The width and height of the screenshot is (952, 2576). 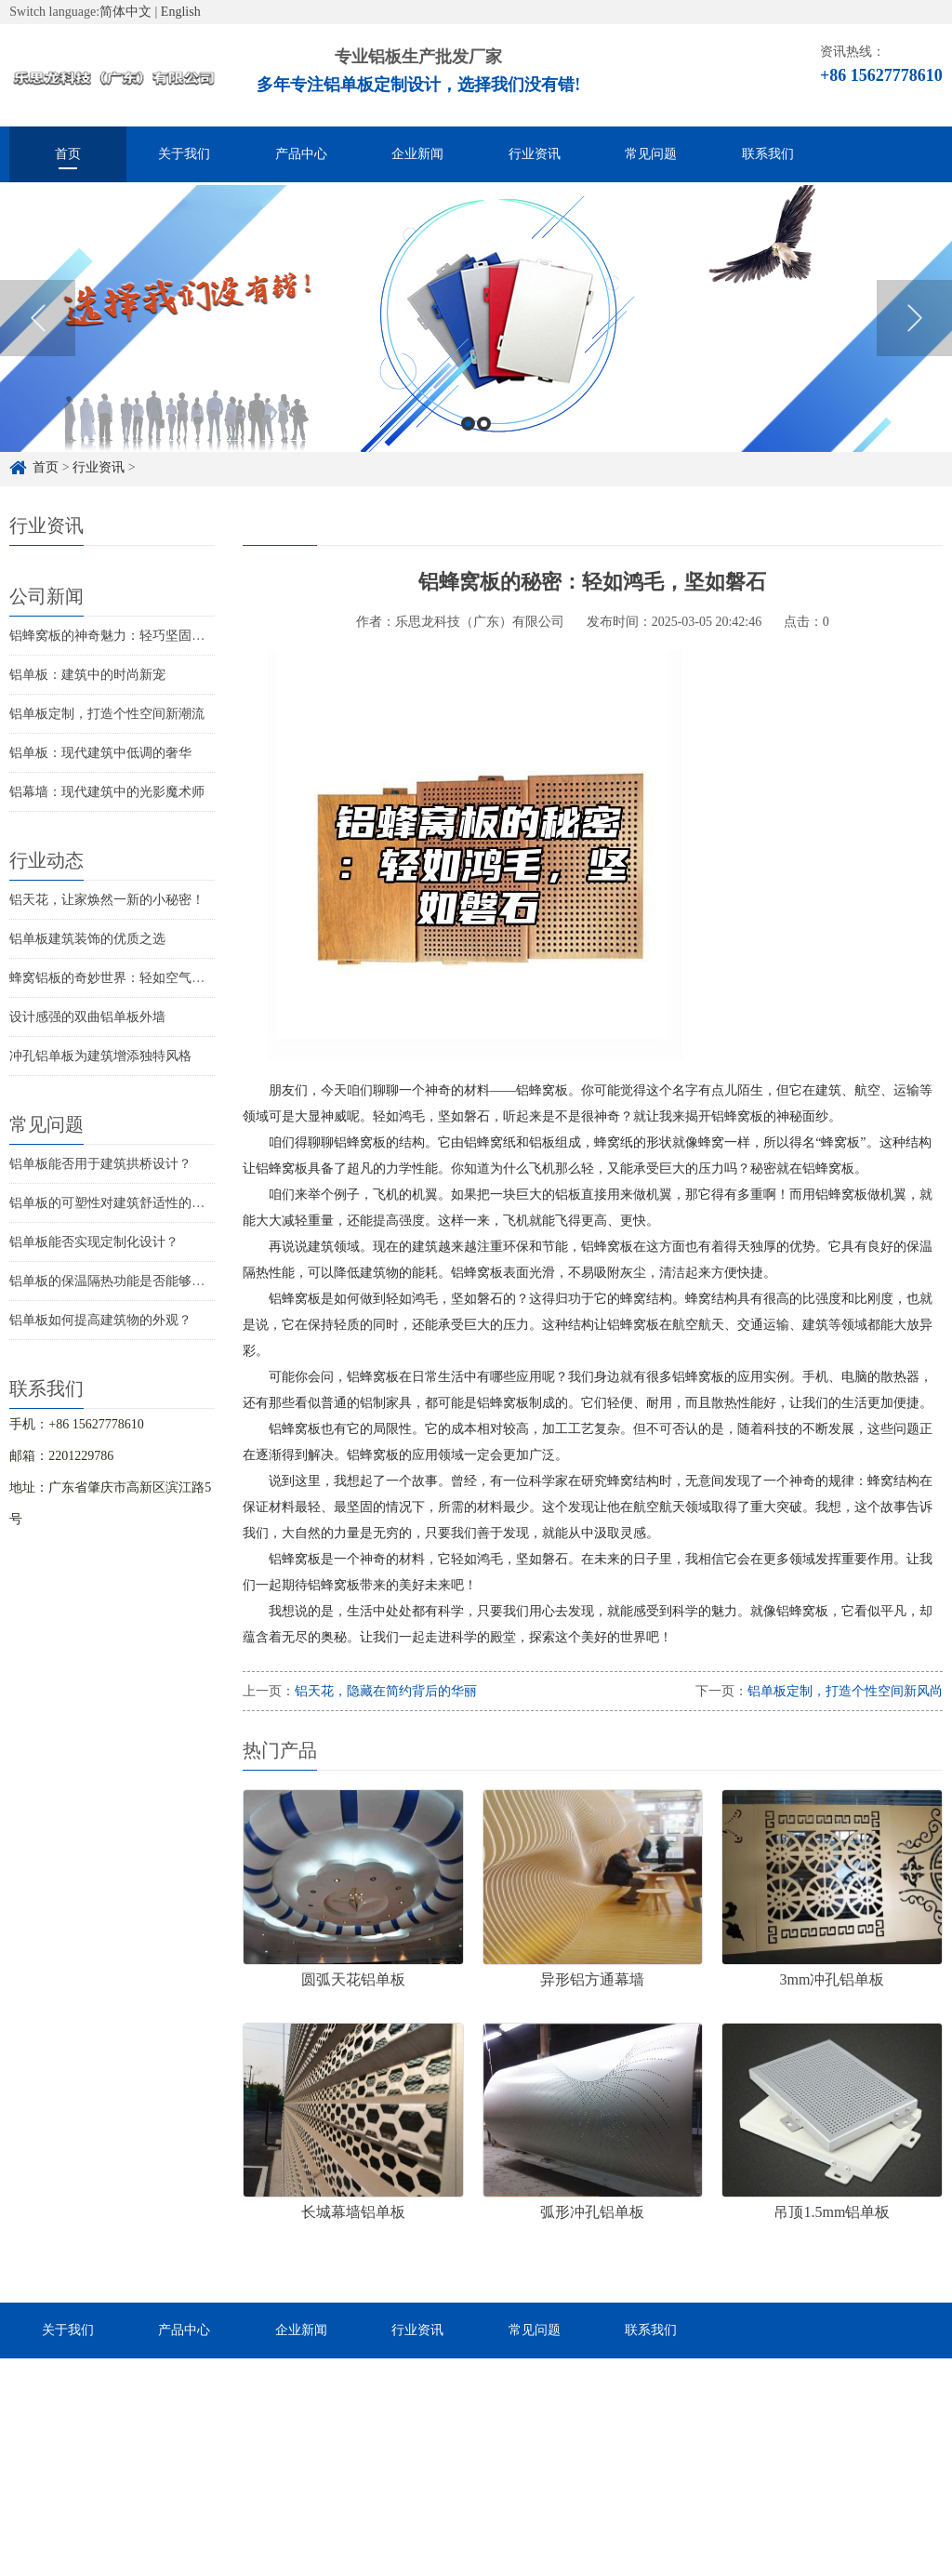 What do you see at coordinates (476, 340) in the screenshot?
I see `[option]` at bounding box center [476, 340].